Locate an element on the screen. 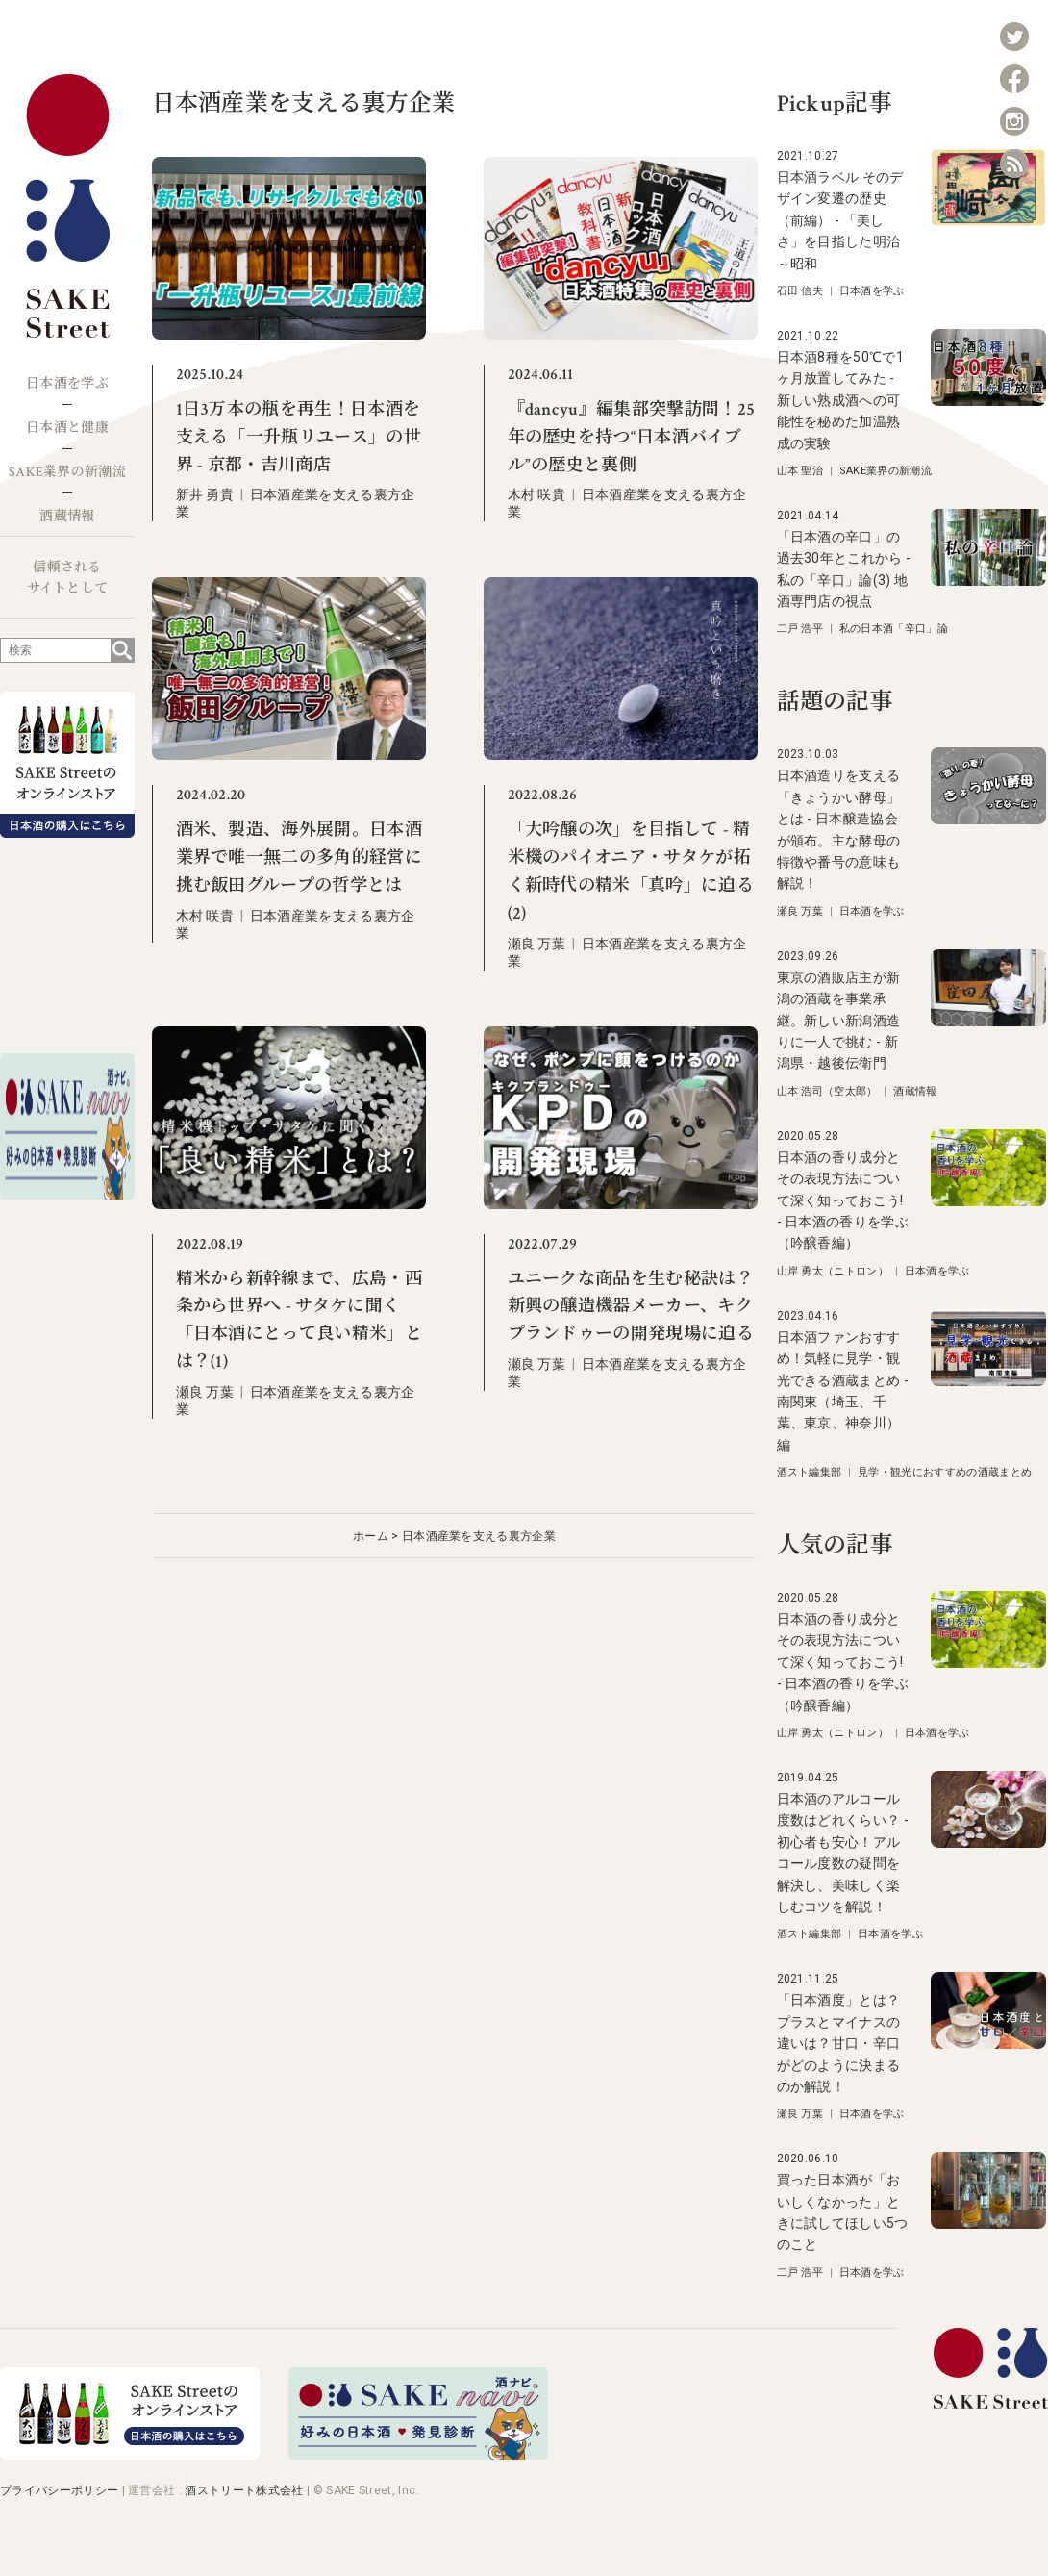  [東京の酒販店主が新潟の酒蔵を事業承継。新しい新潟酒造りに一人で挑む - 新潟県・越後伝衛門] is located at coordinates (988, 1022).